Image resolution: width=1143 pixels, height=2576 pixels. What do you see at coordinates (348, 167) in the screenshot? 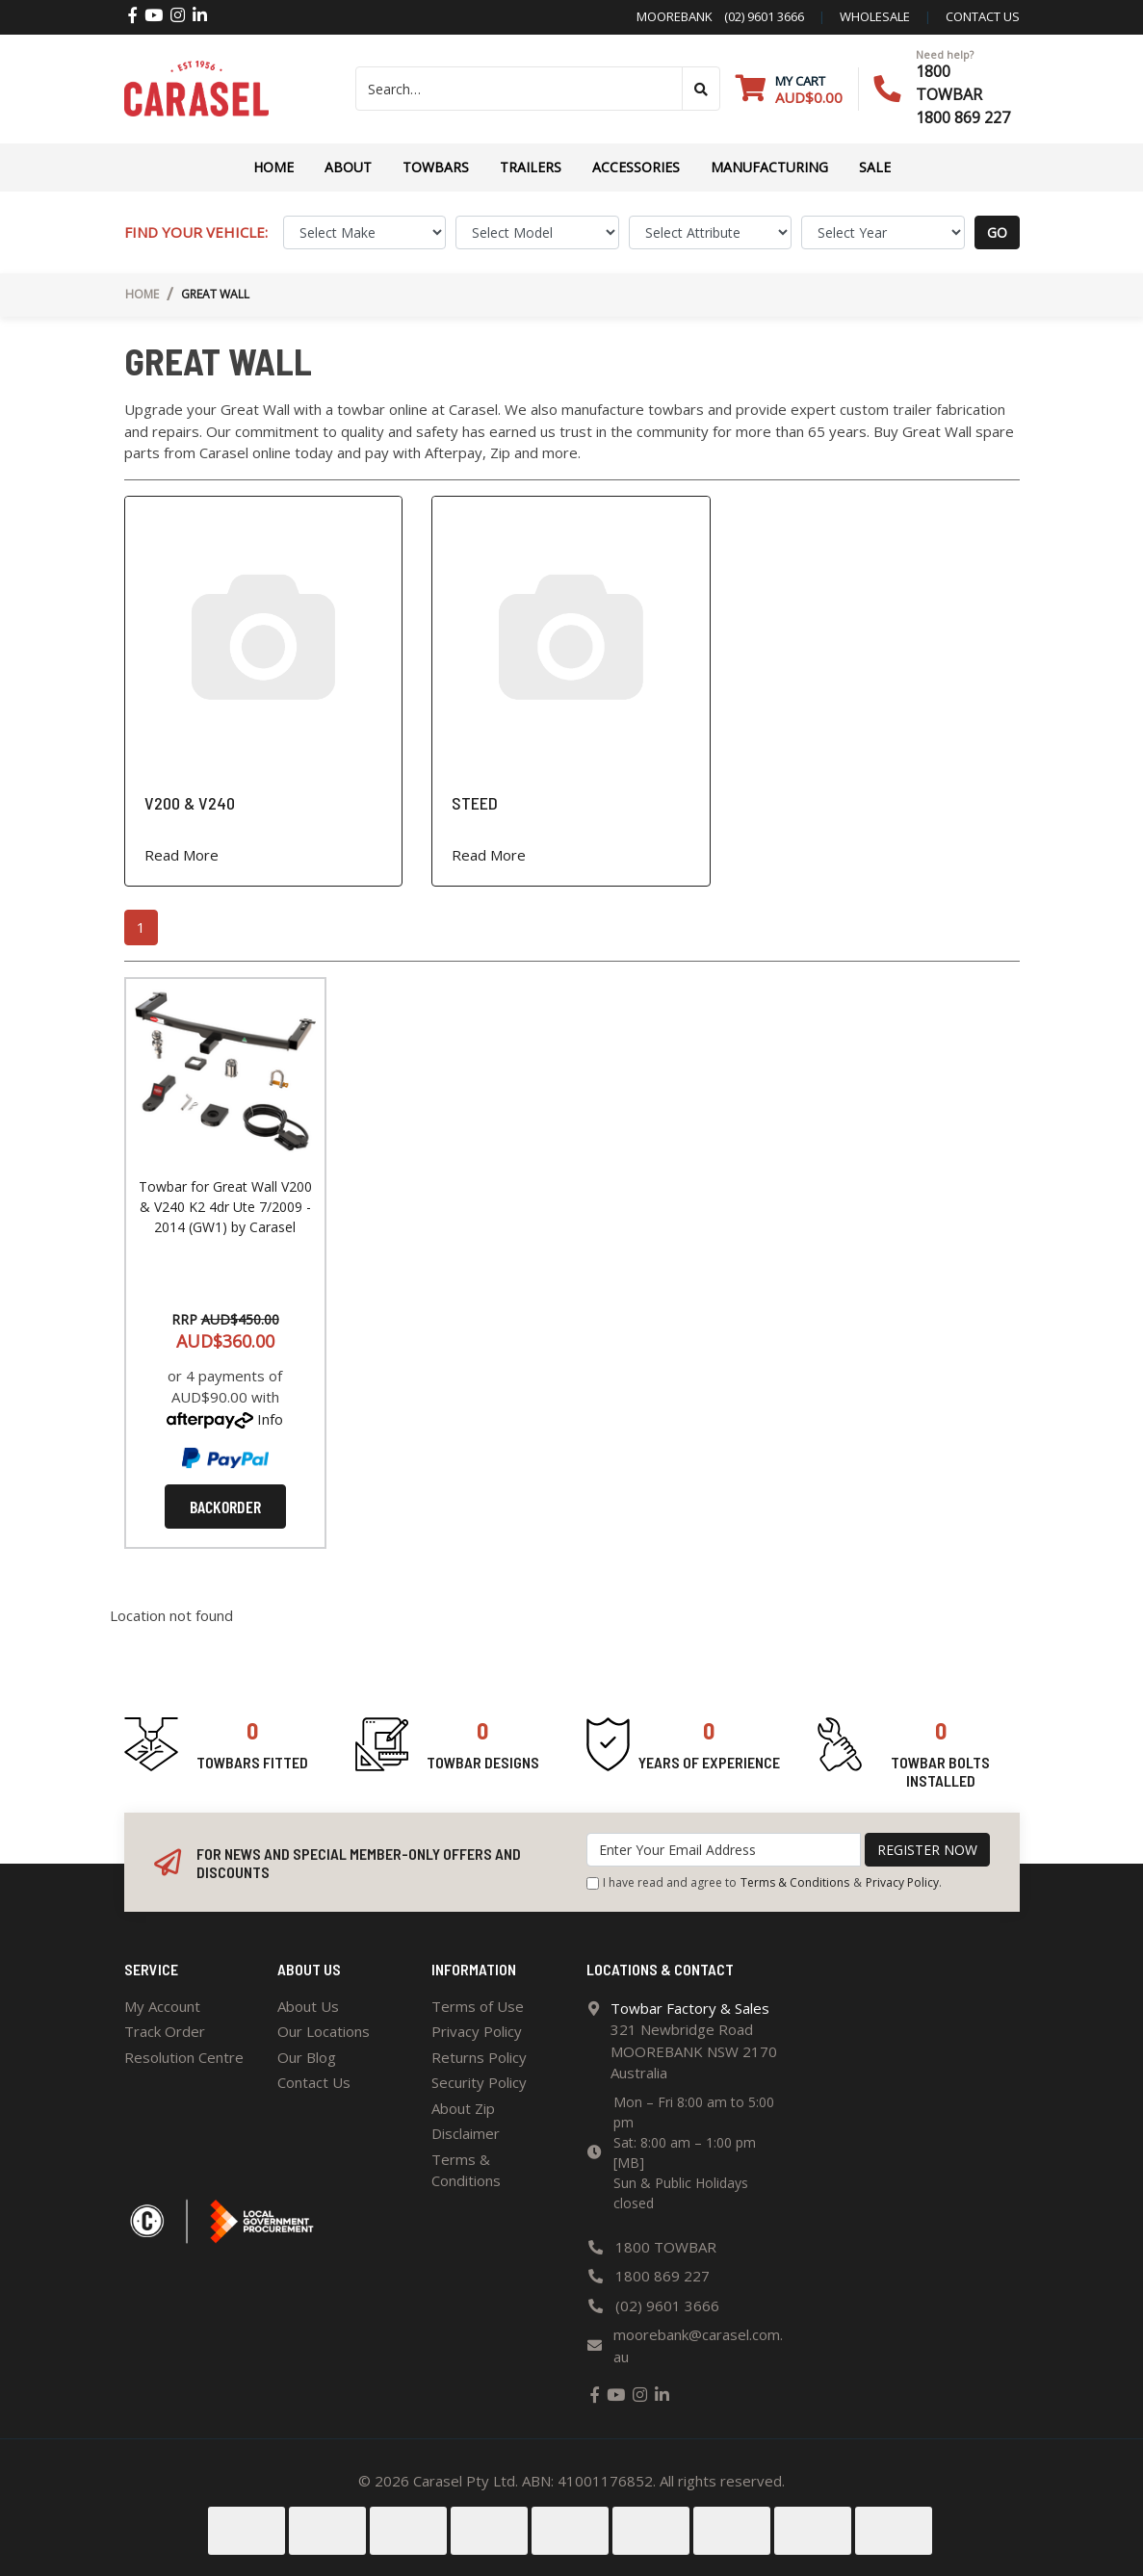
I see `About` at bounding box center [348, 167].